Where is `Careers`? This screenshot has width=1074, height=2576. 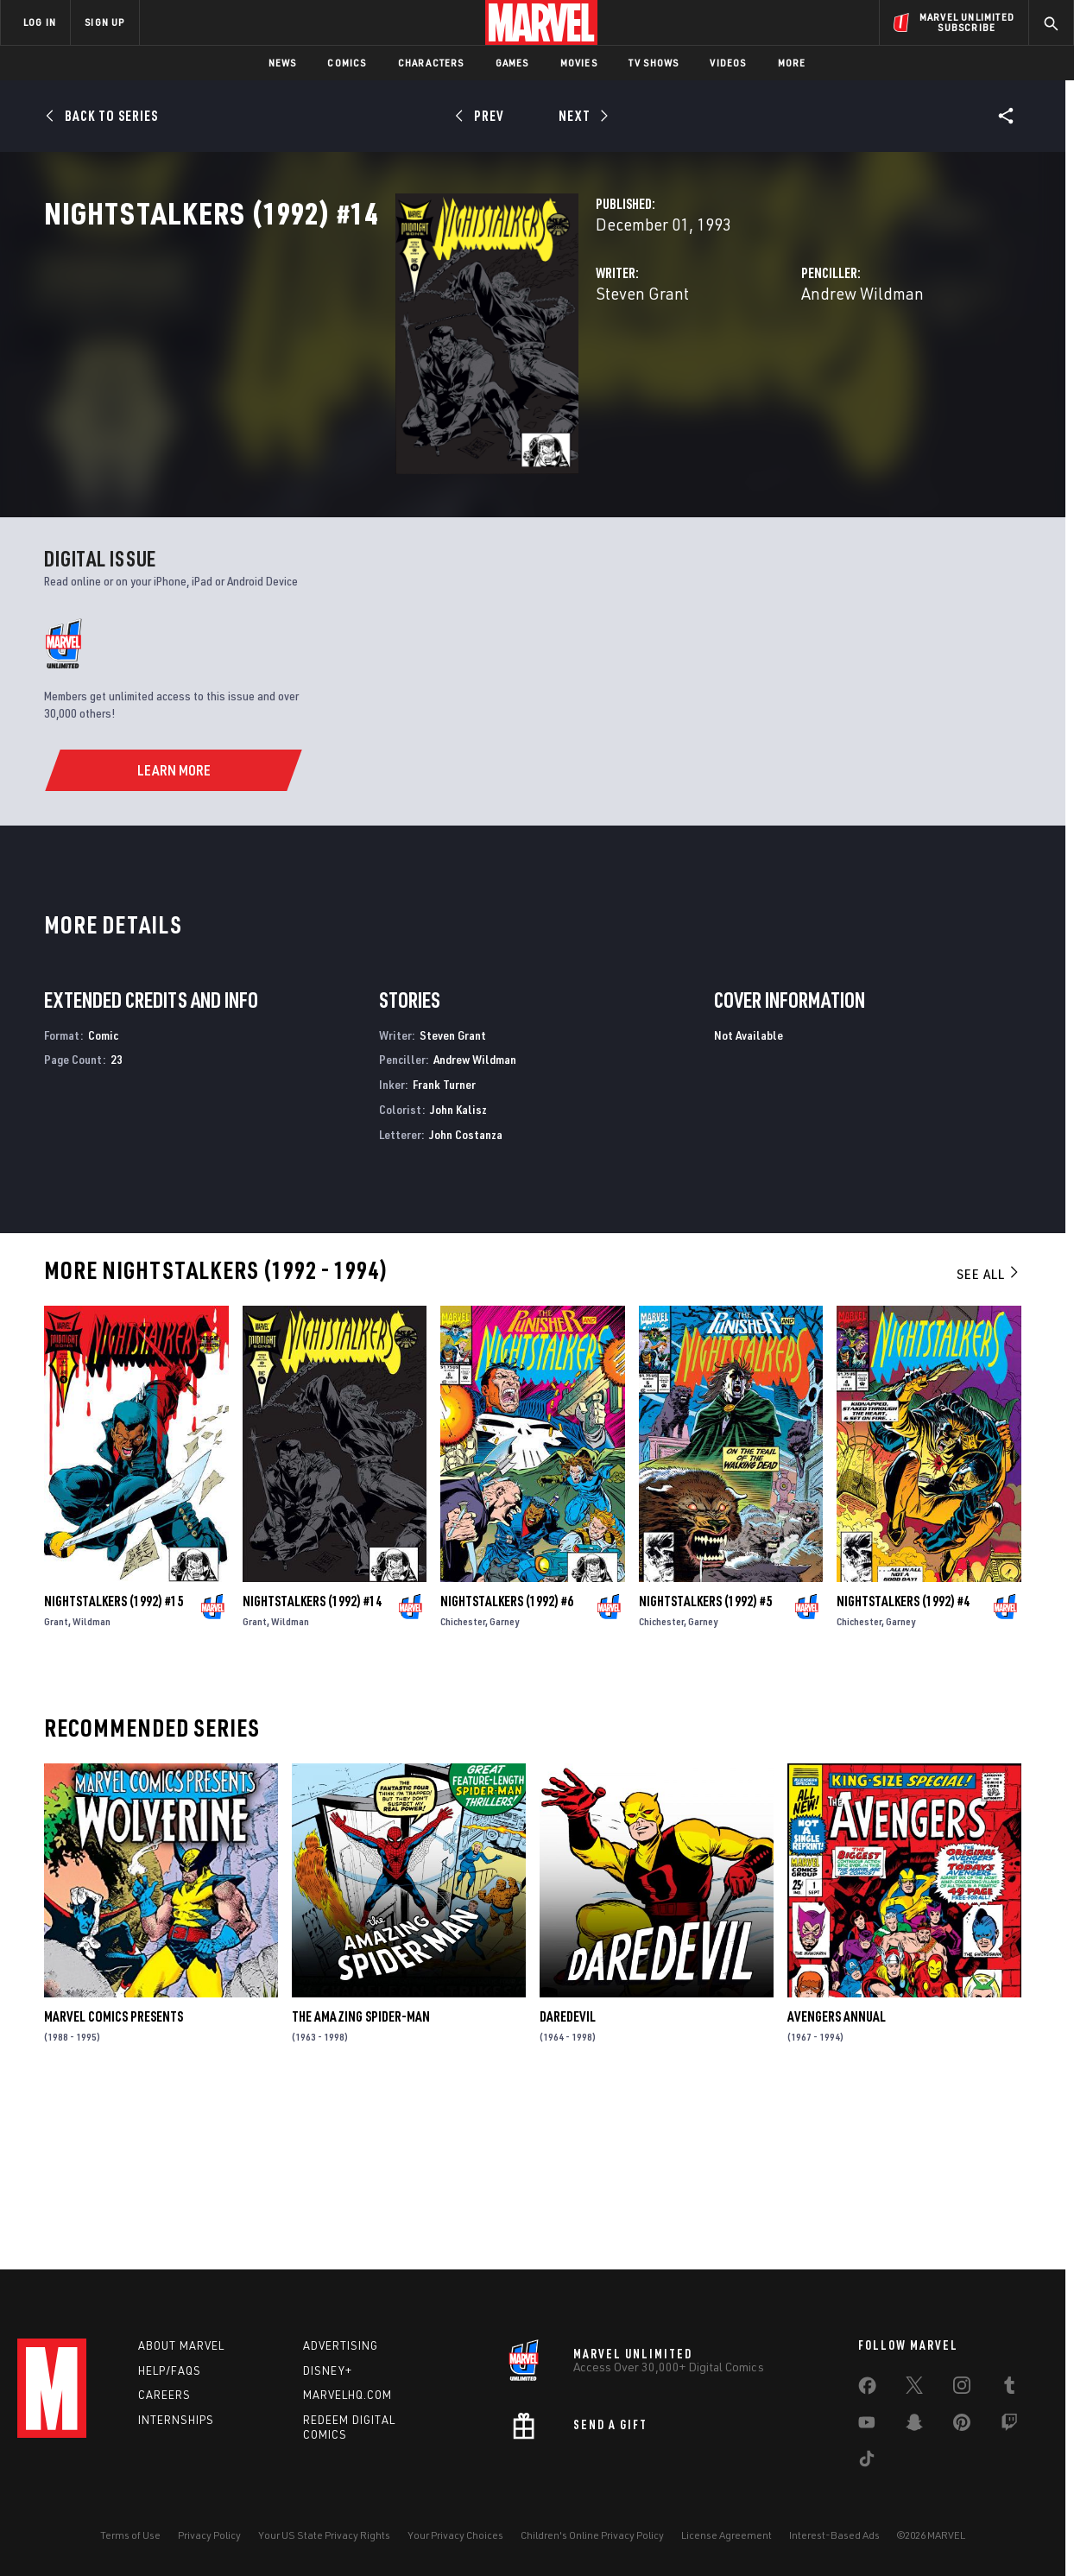 Careers is located at coordinates (164, 2395).